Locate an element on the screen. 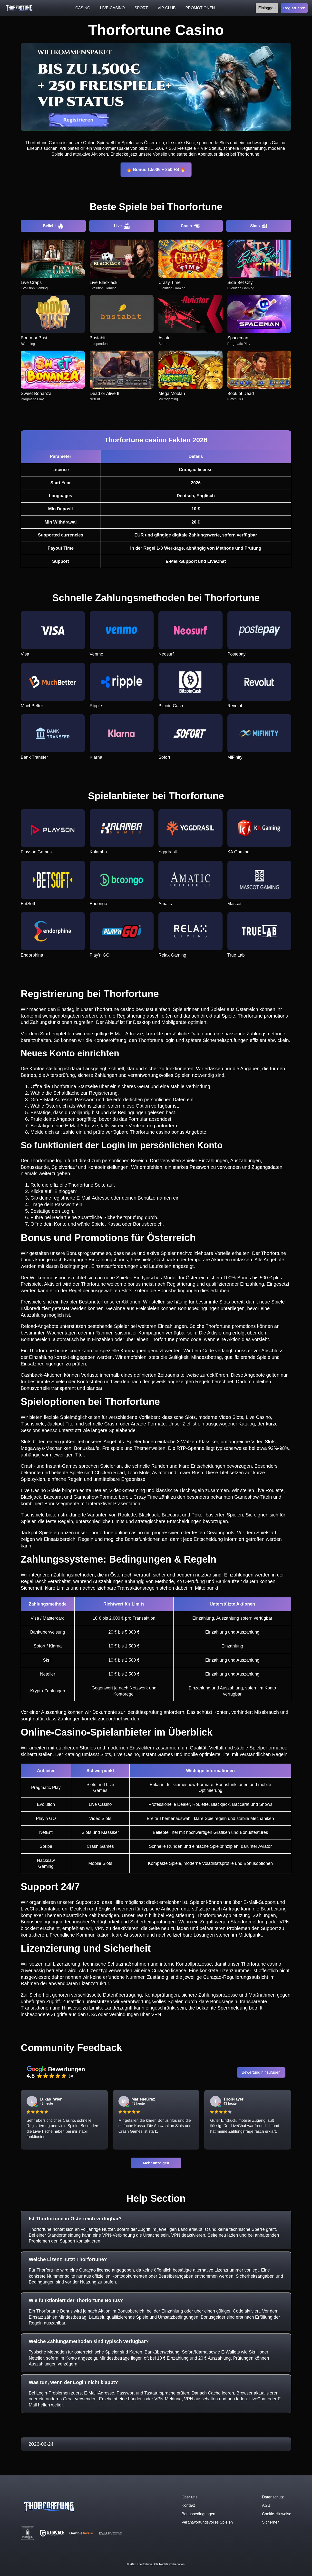 Image resolution: width=312 pixels, height=2576 pixels. PROMOTIONEN is located at coordinates (200, 8).